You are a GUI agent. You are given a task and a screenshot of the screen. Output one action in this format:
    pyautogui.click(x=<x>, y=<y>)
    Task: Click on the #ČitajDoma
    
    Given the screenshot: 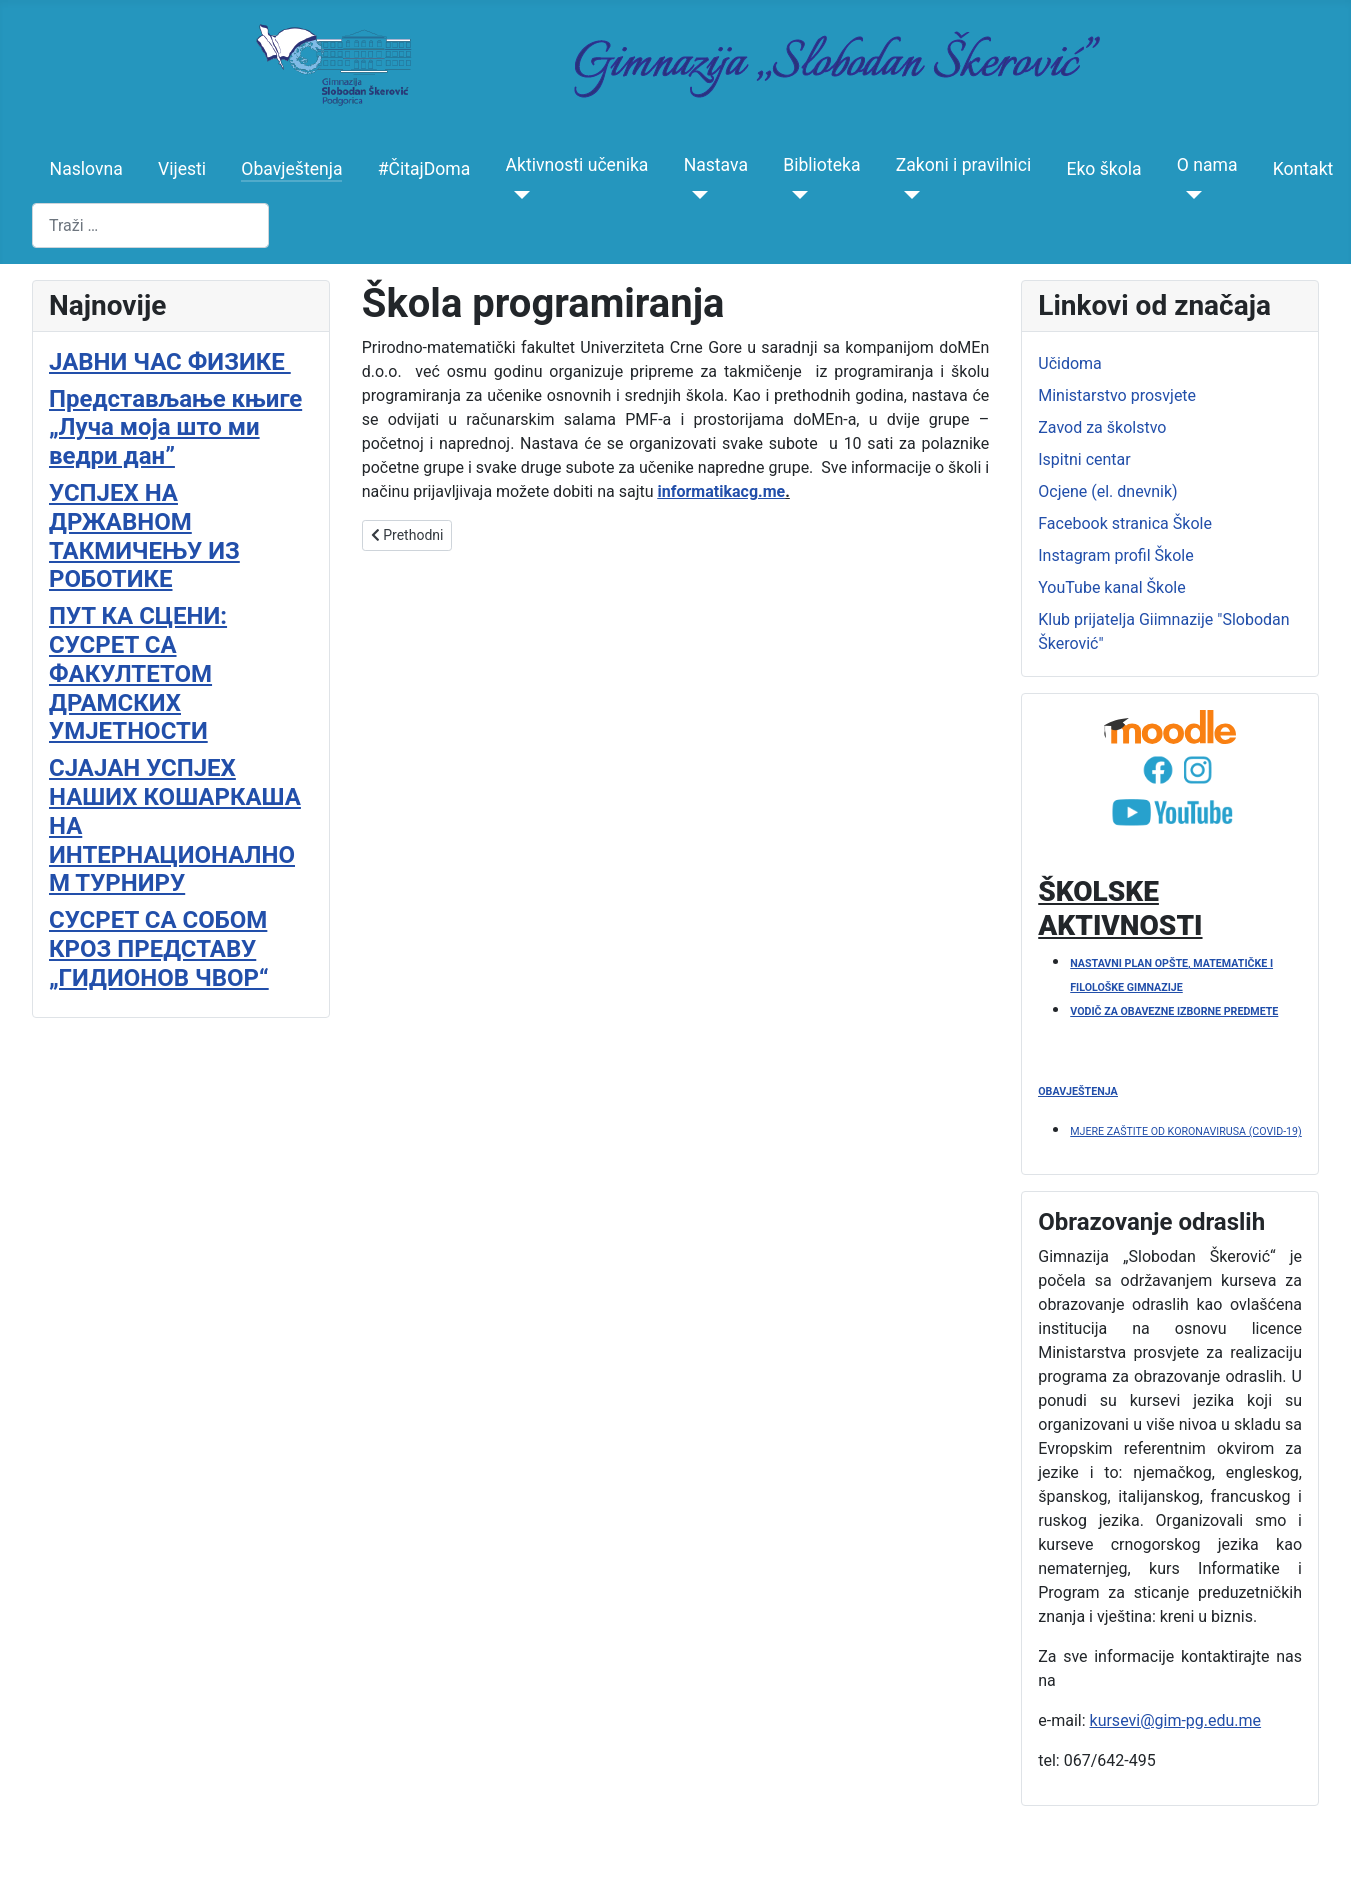 What is the action you would take?
    pyautogui.click(x=424, y=169)
    